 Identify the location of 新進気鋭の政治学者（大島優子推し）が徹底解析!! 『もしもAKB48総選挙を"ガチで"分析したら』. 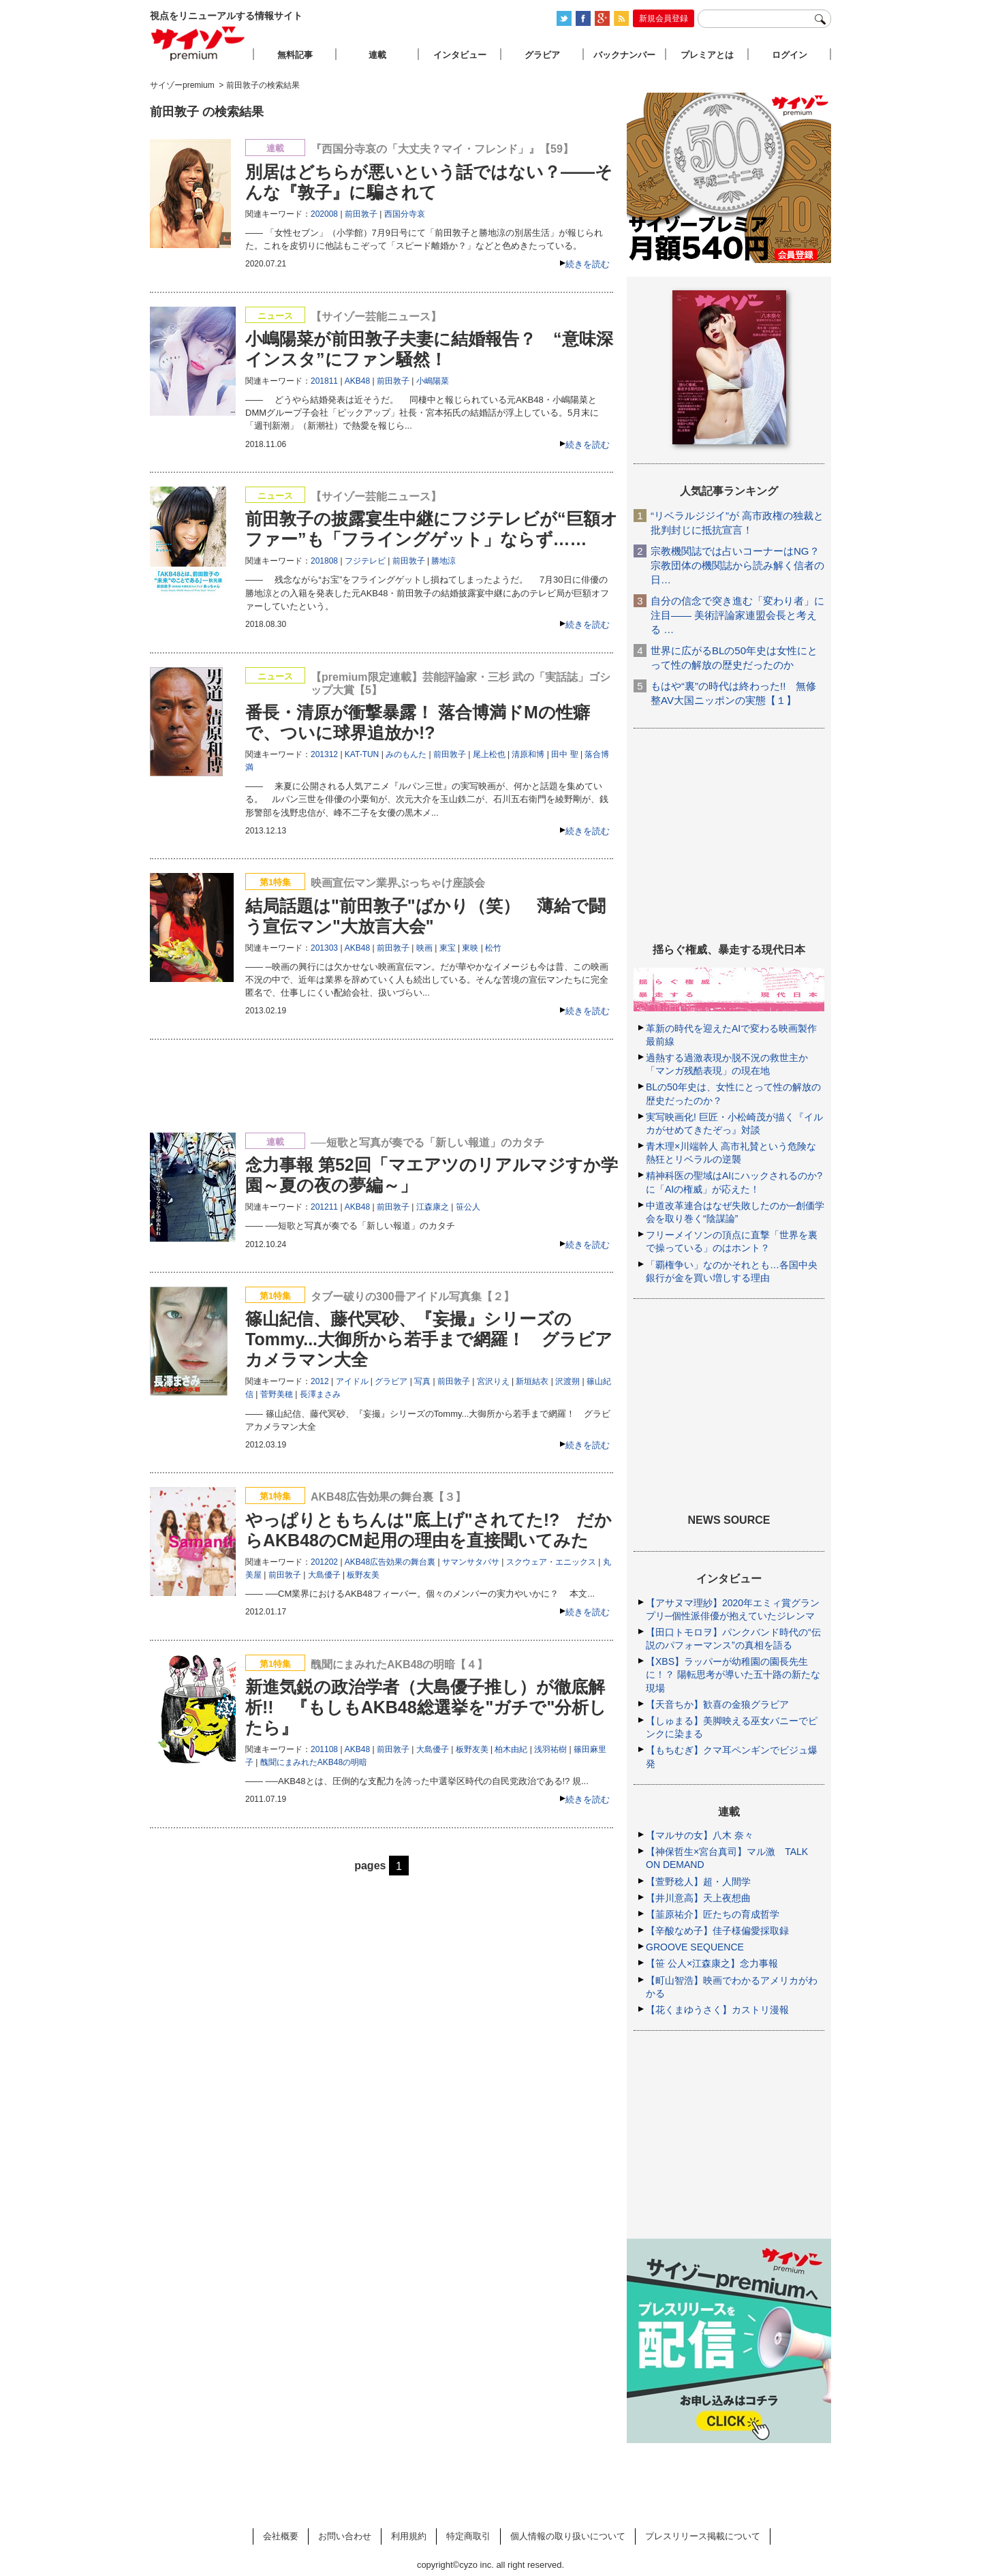
(425, 1707).